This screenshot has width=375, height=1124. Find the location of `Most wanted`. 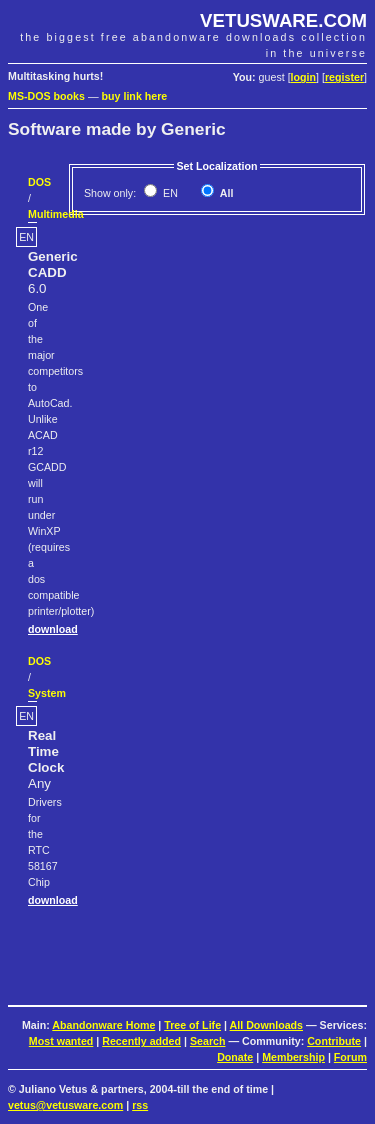

Most wanted is located at coordinates (61, 1041).